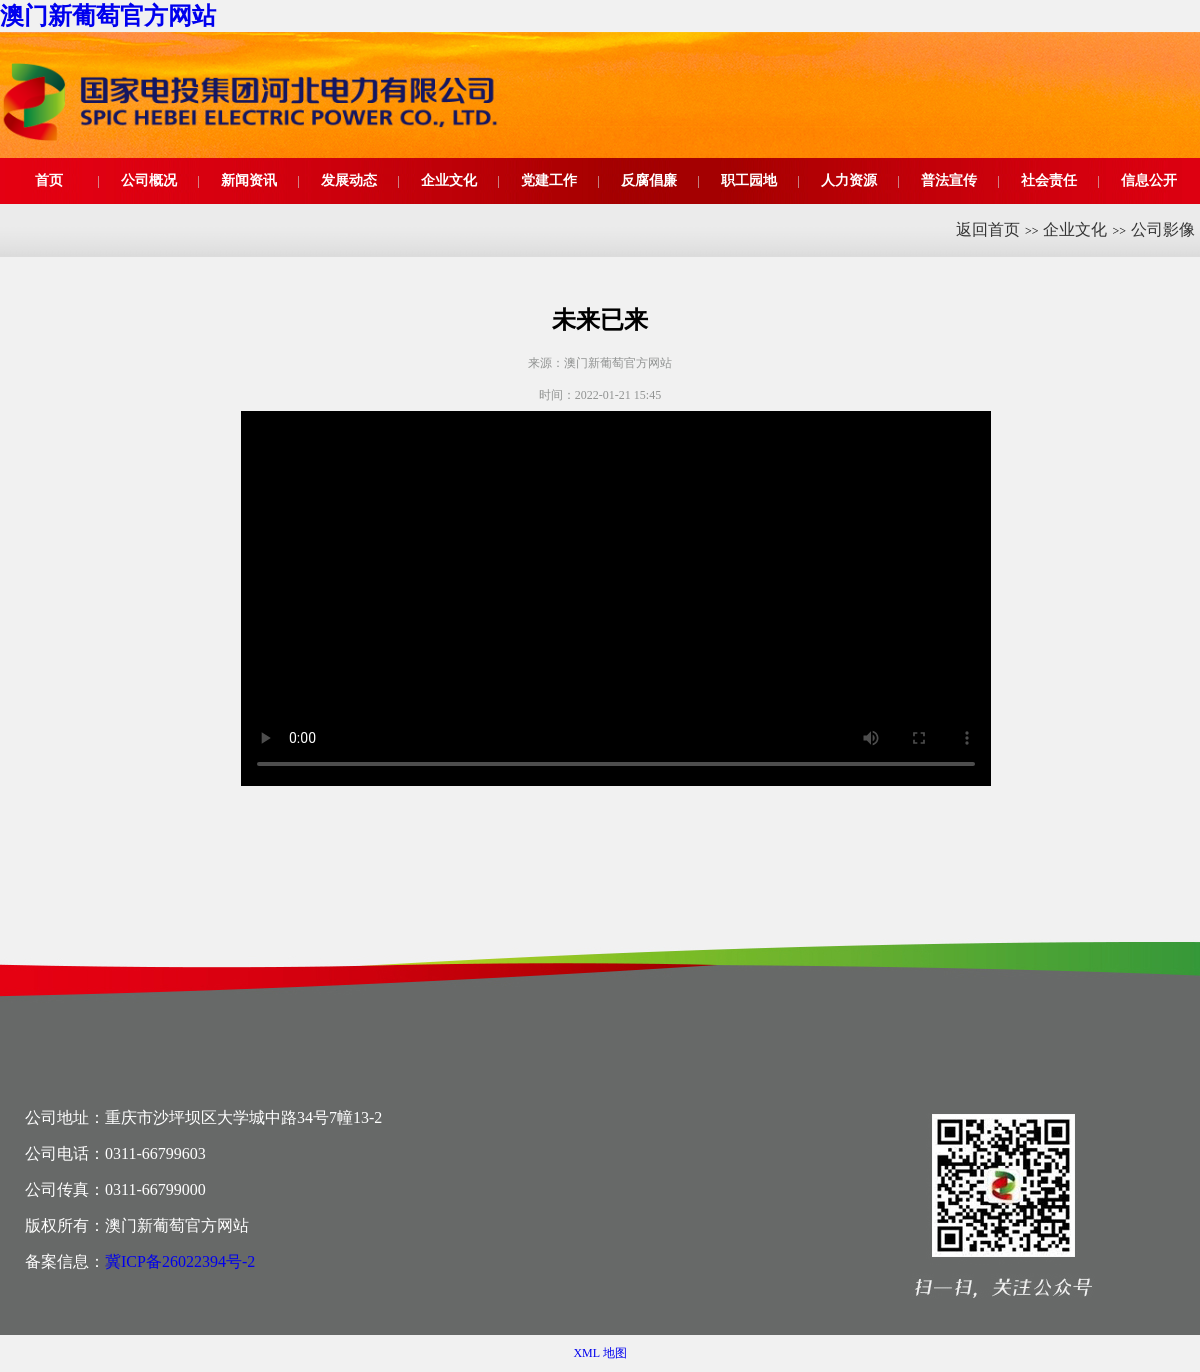 The width and height of the screenshot is (1200, 1372). What do you see at coordinates (1049, 180) in the screenshot?
I see `社会责任` at bounding box center [1049, 180].